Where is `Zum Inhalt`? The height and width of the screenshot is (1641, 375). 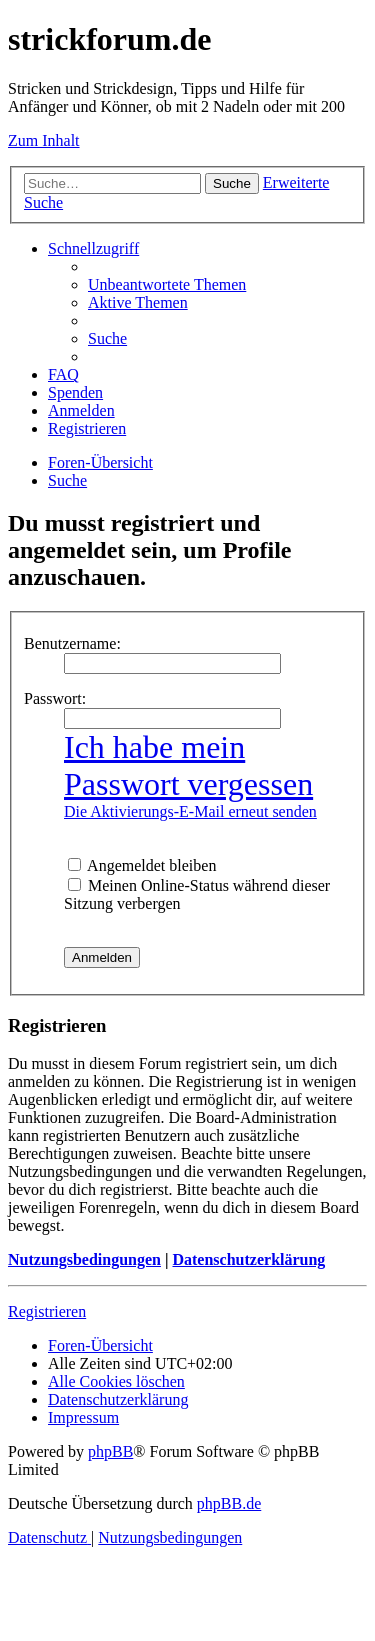
Zum Inhalt is located at coordinates (44, 140).